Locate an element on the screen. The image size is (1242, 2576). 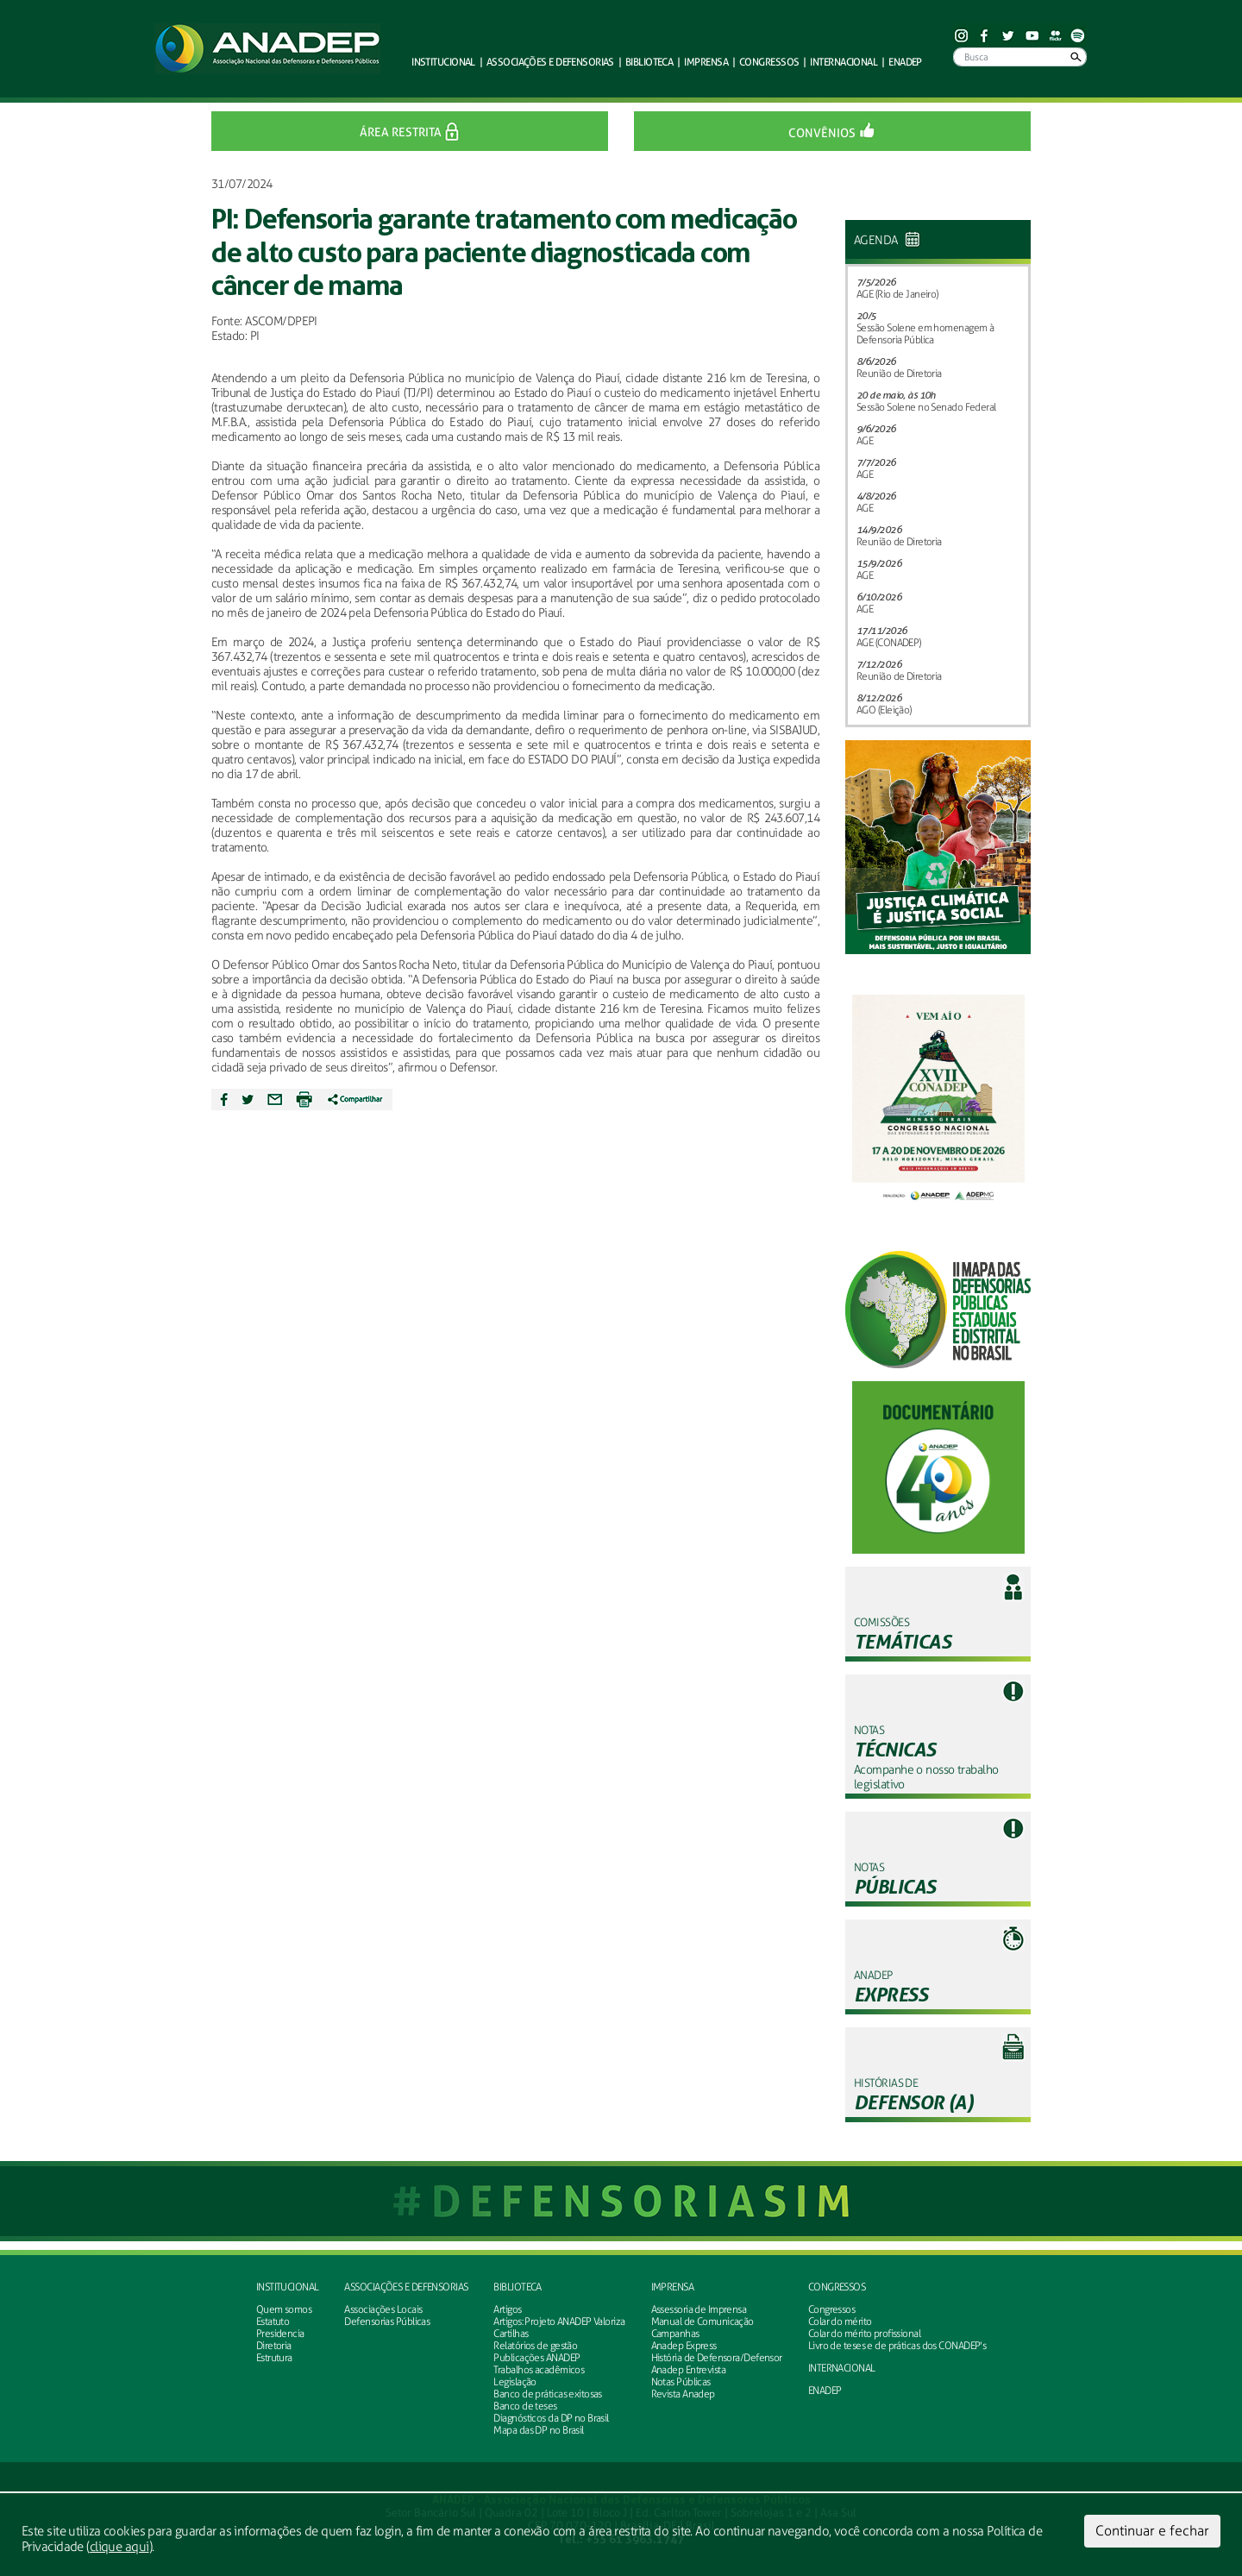
Estatuto is located at coordinates (273, 2321).